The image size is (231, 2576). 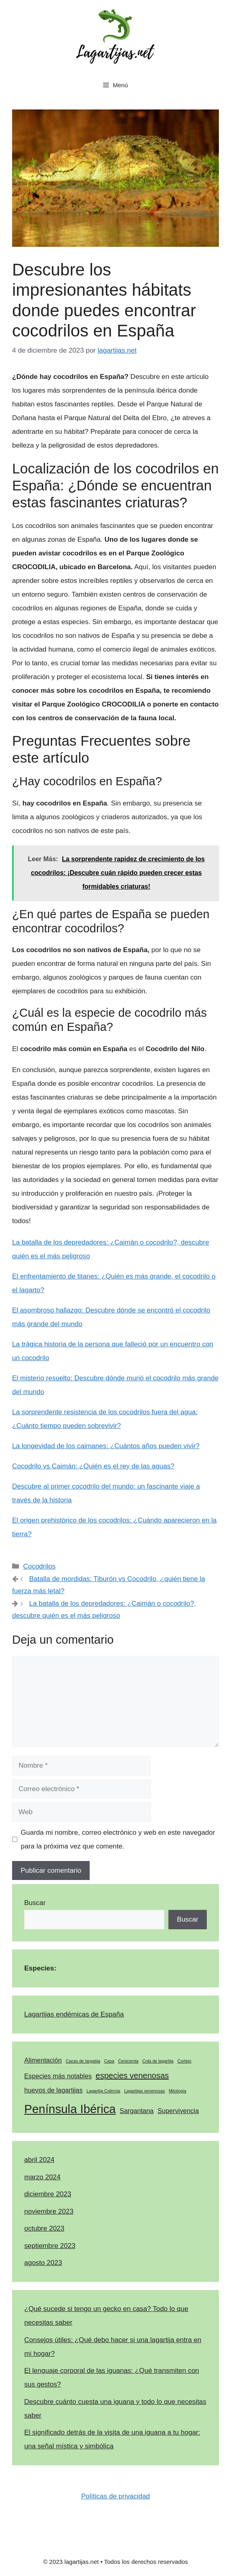 What do you see at coordinates (35, 1903) in the screenshot?
I see `Buscar` at bounding box center [35, 1903].